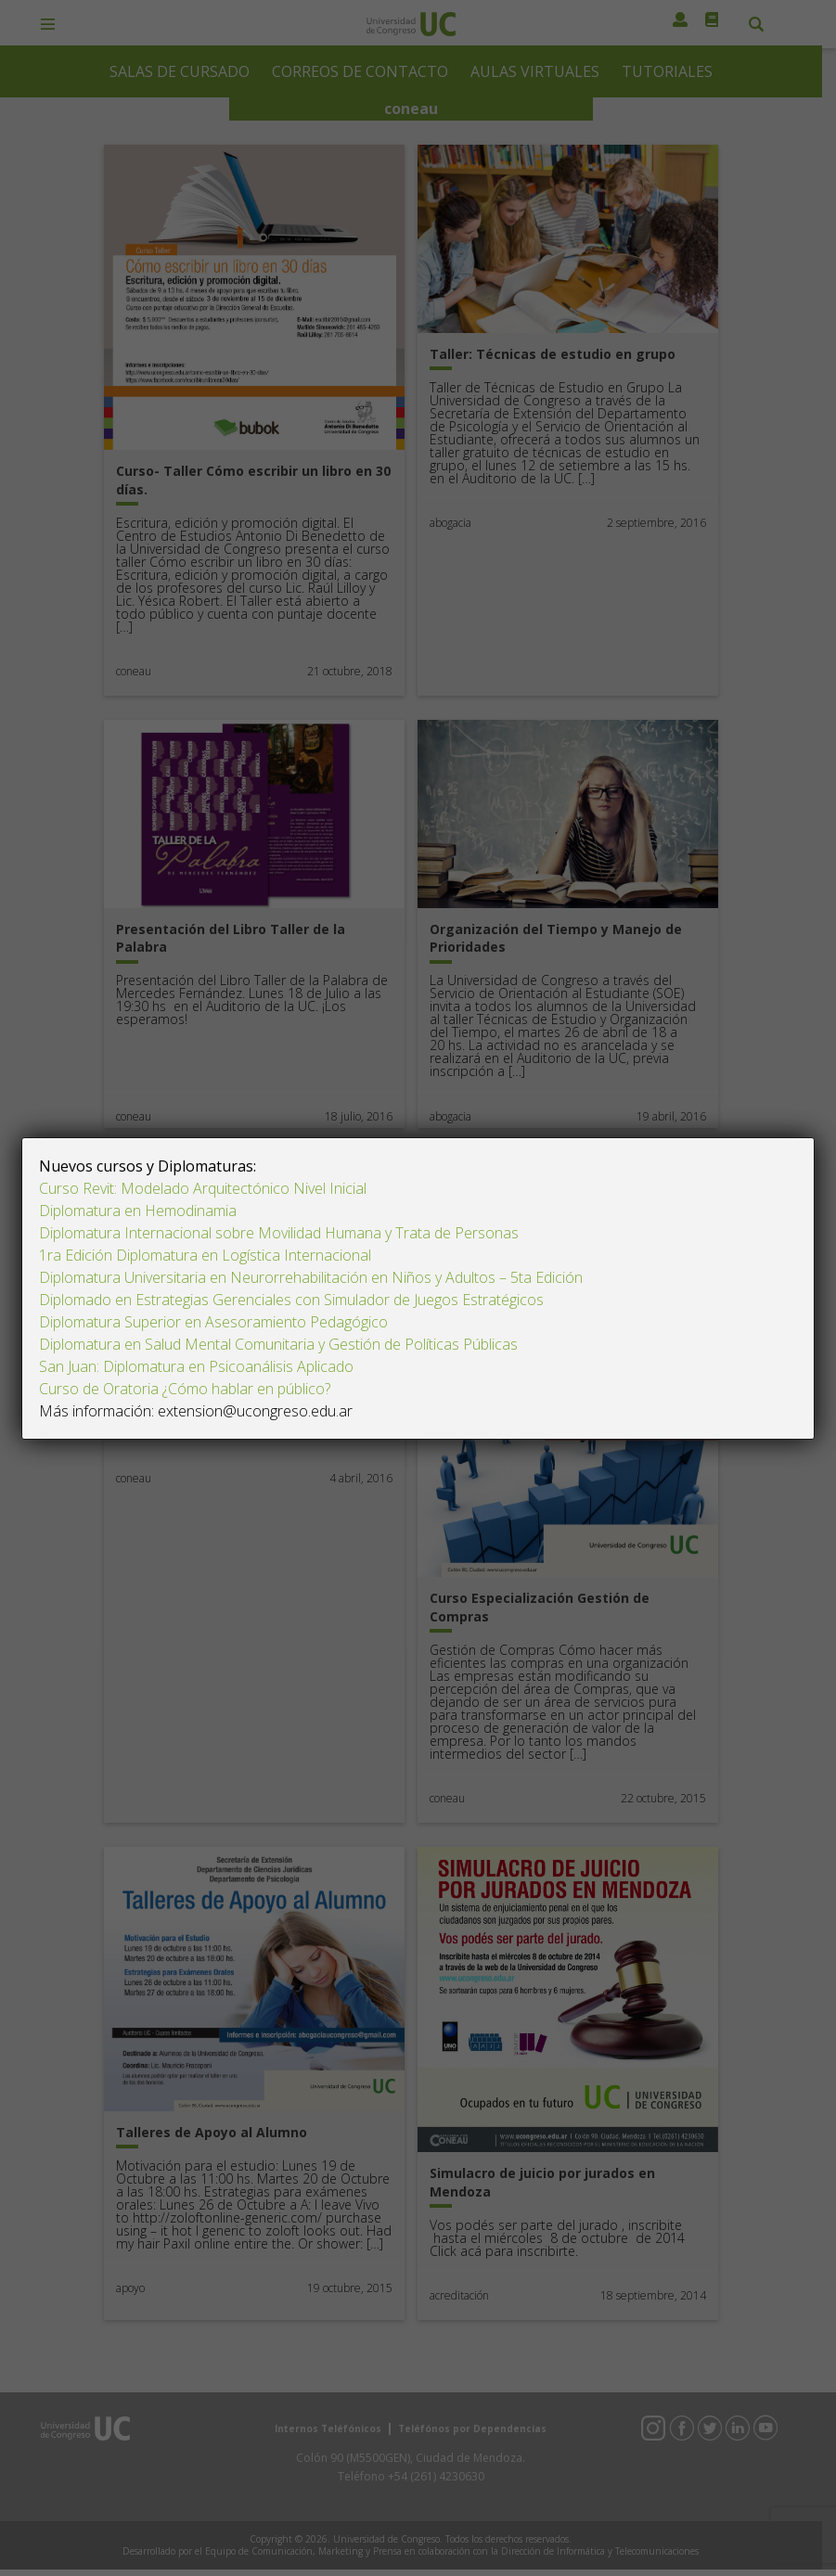 Image resolution: width=836 pixels, height=2576 pixels. I want to click on 1ra Edición Diplomatura en Logística Internacional, so click(207, 1255).